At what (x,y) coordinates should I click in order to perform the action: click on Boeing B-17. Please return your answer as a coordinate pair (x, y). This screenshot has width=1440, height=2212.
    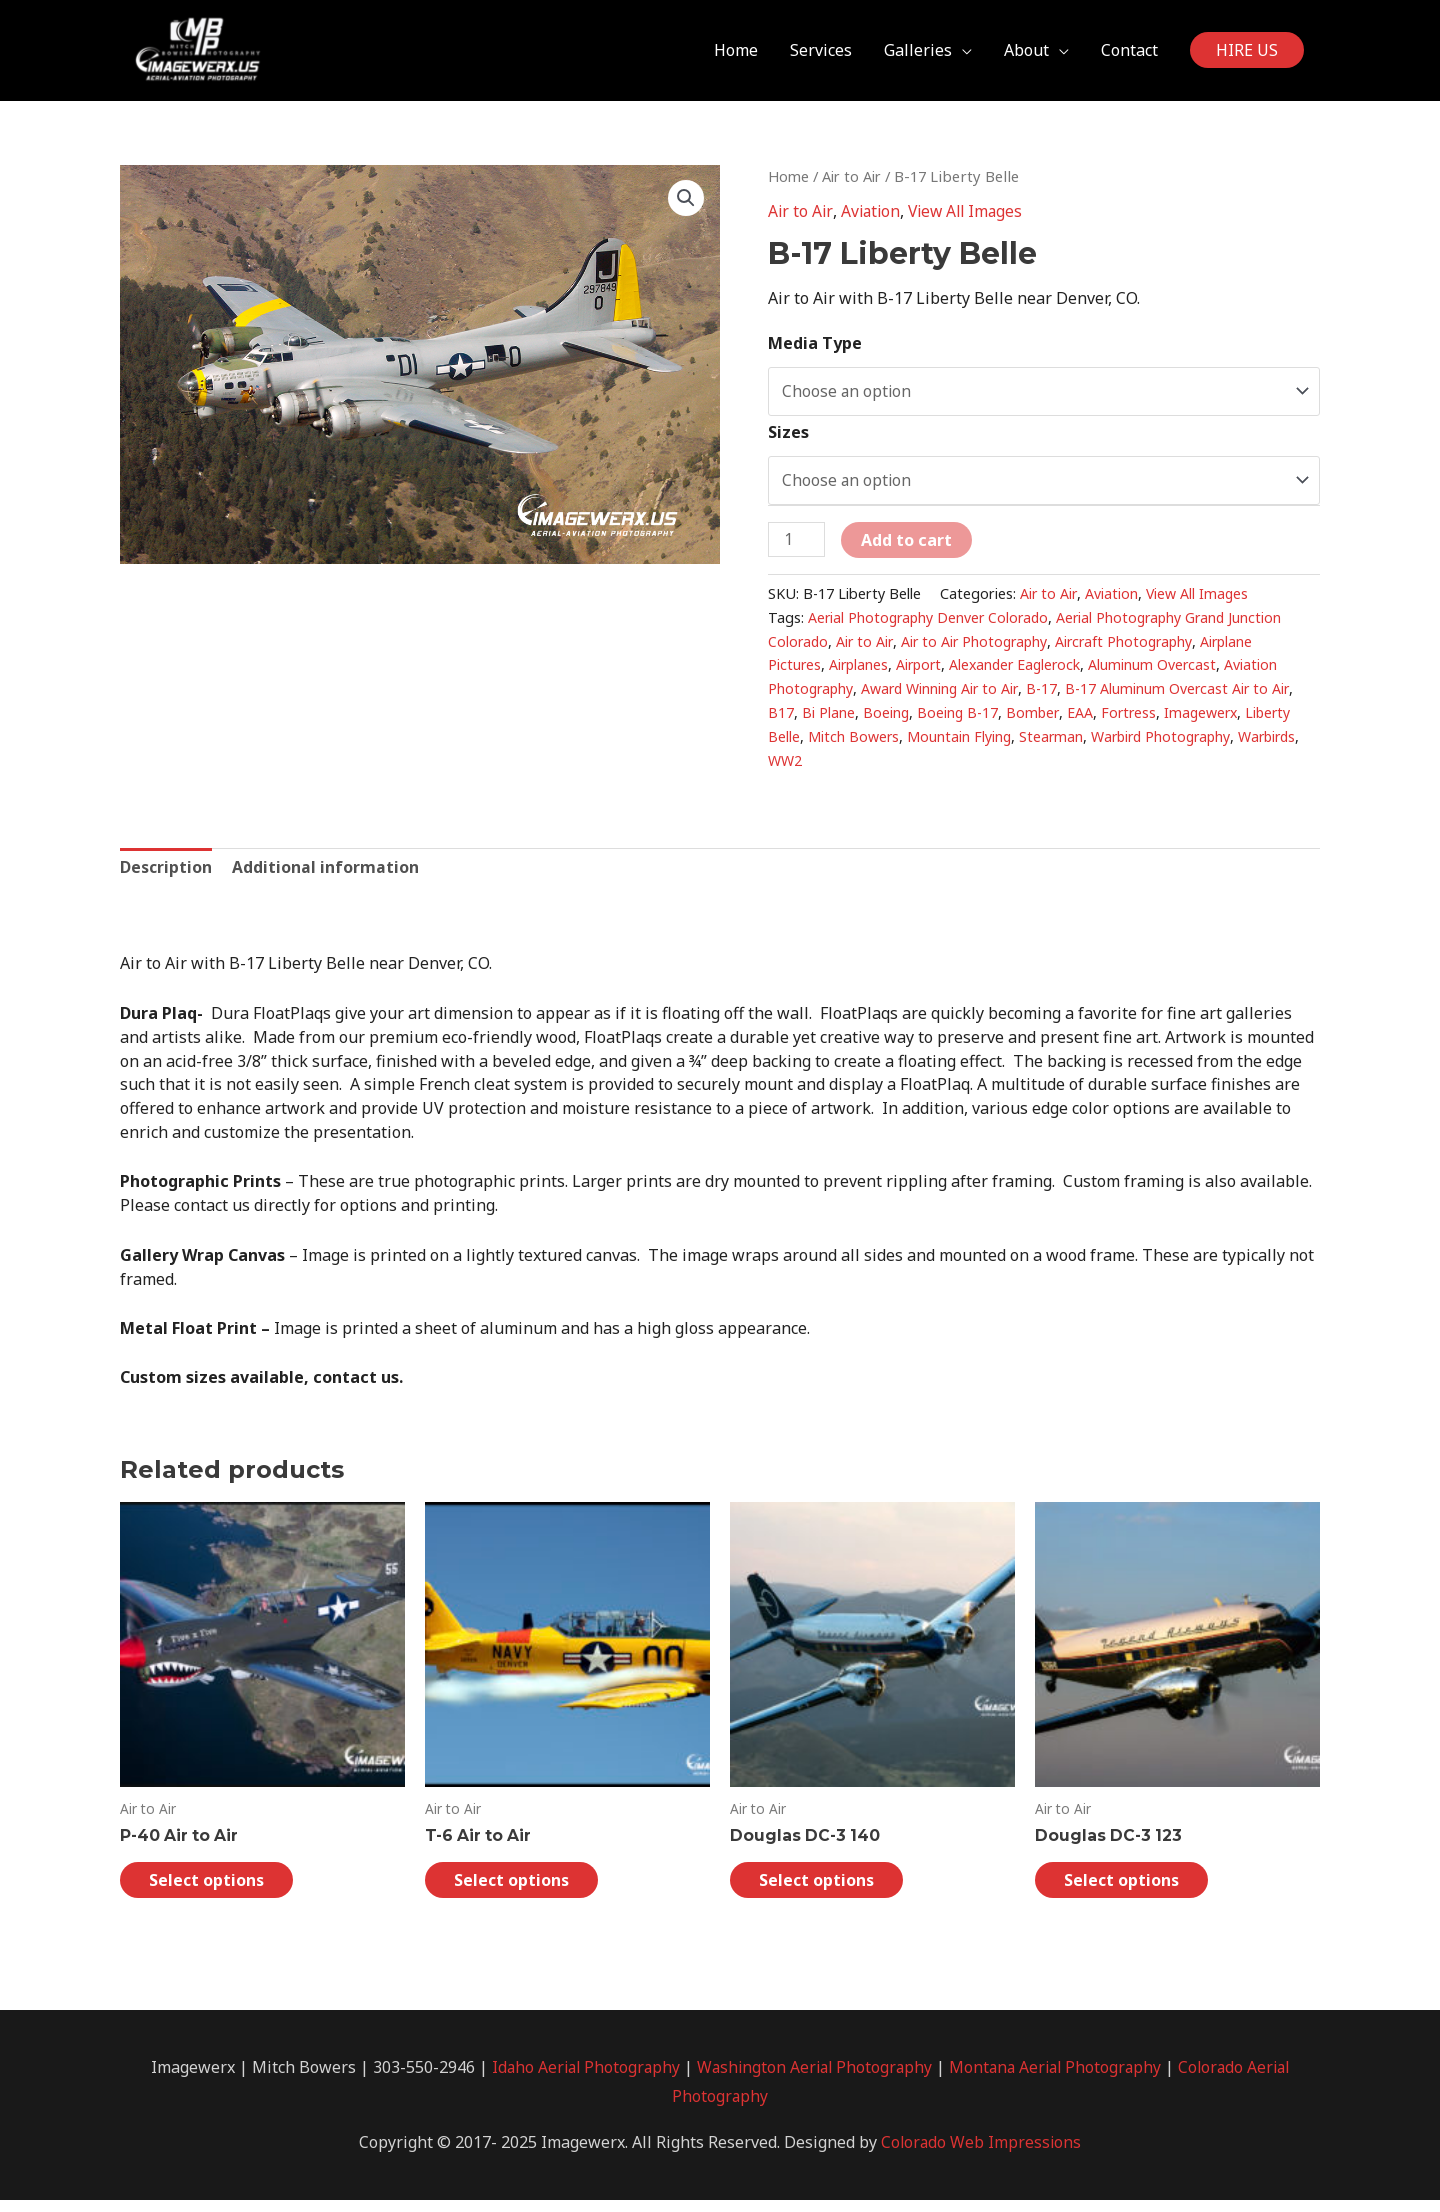
    Looking at the image, I should click on (959, 721).